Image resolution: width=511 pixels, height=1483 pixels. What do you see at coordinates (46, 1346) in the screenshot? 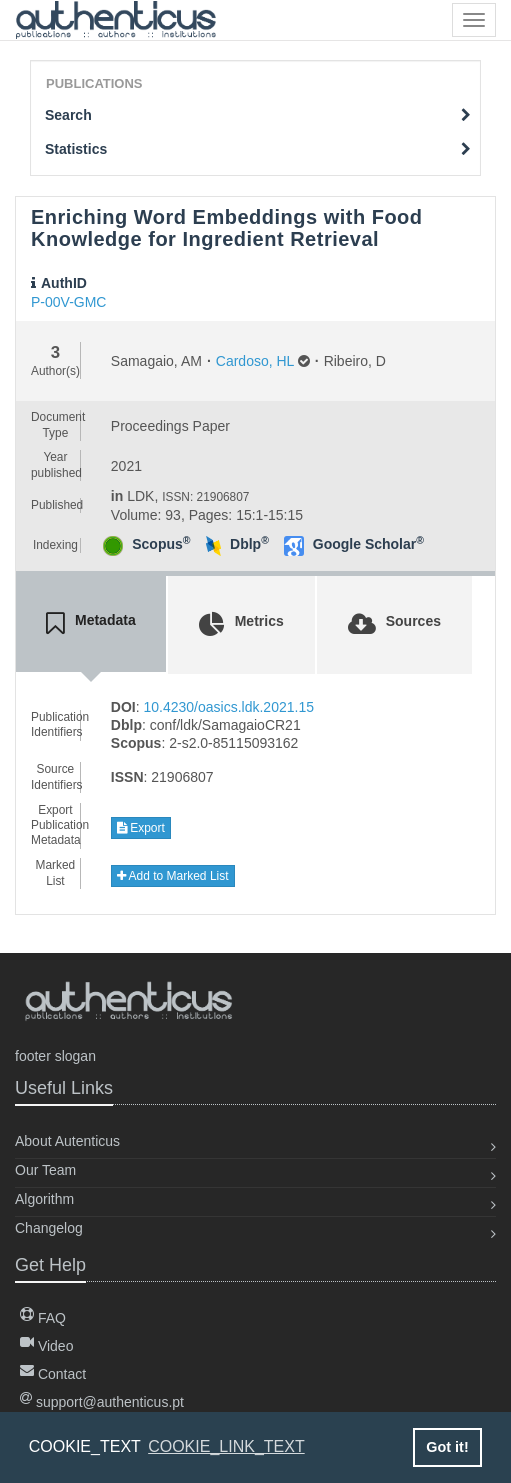
I see `Video` at bounding box center [46, 1346].